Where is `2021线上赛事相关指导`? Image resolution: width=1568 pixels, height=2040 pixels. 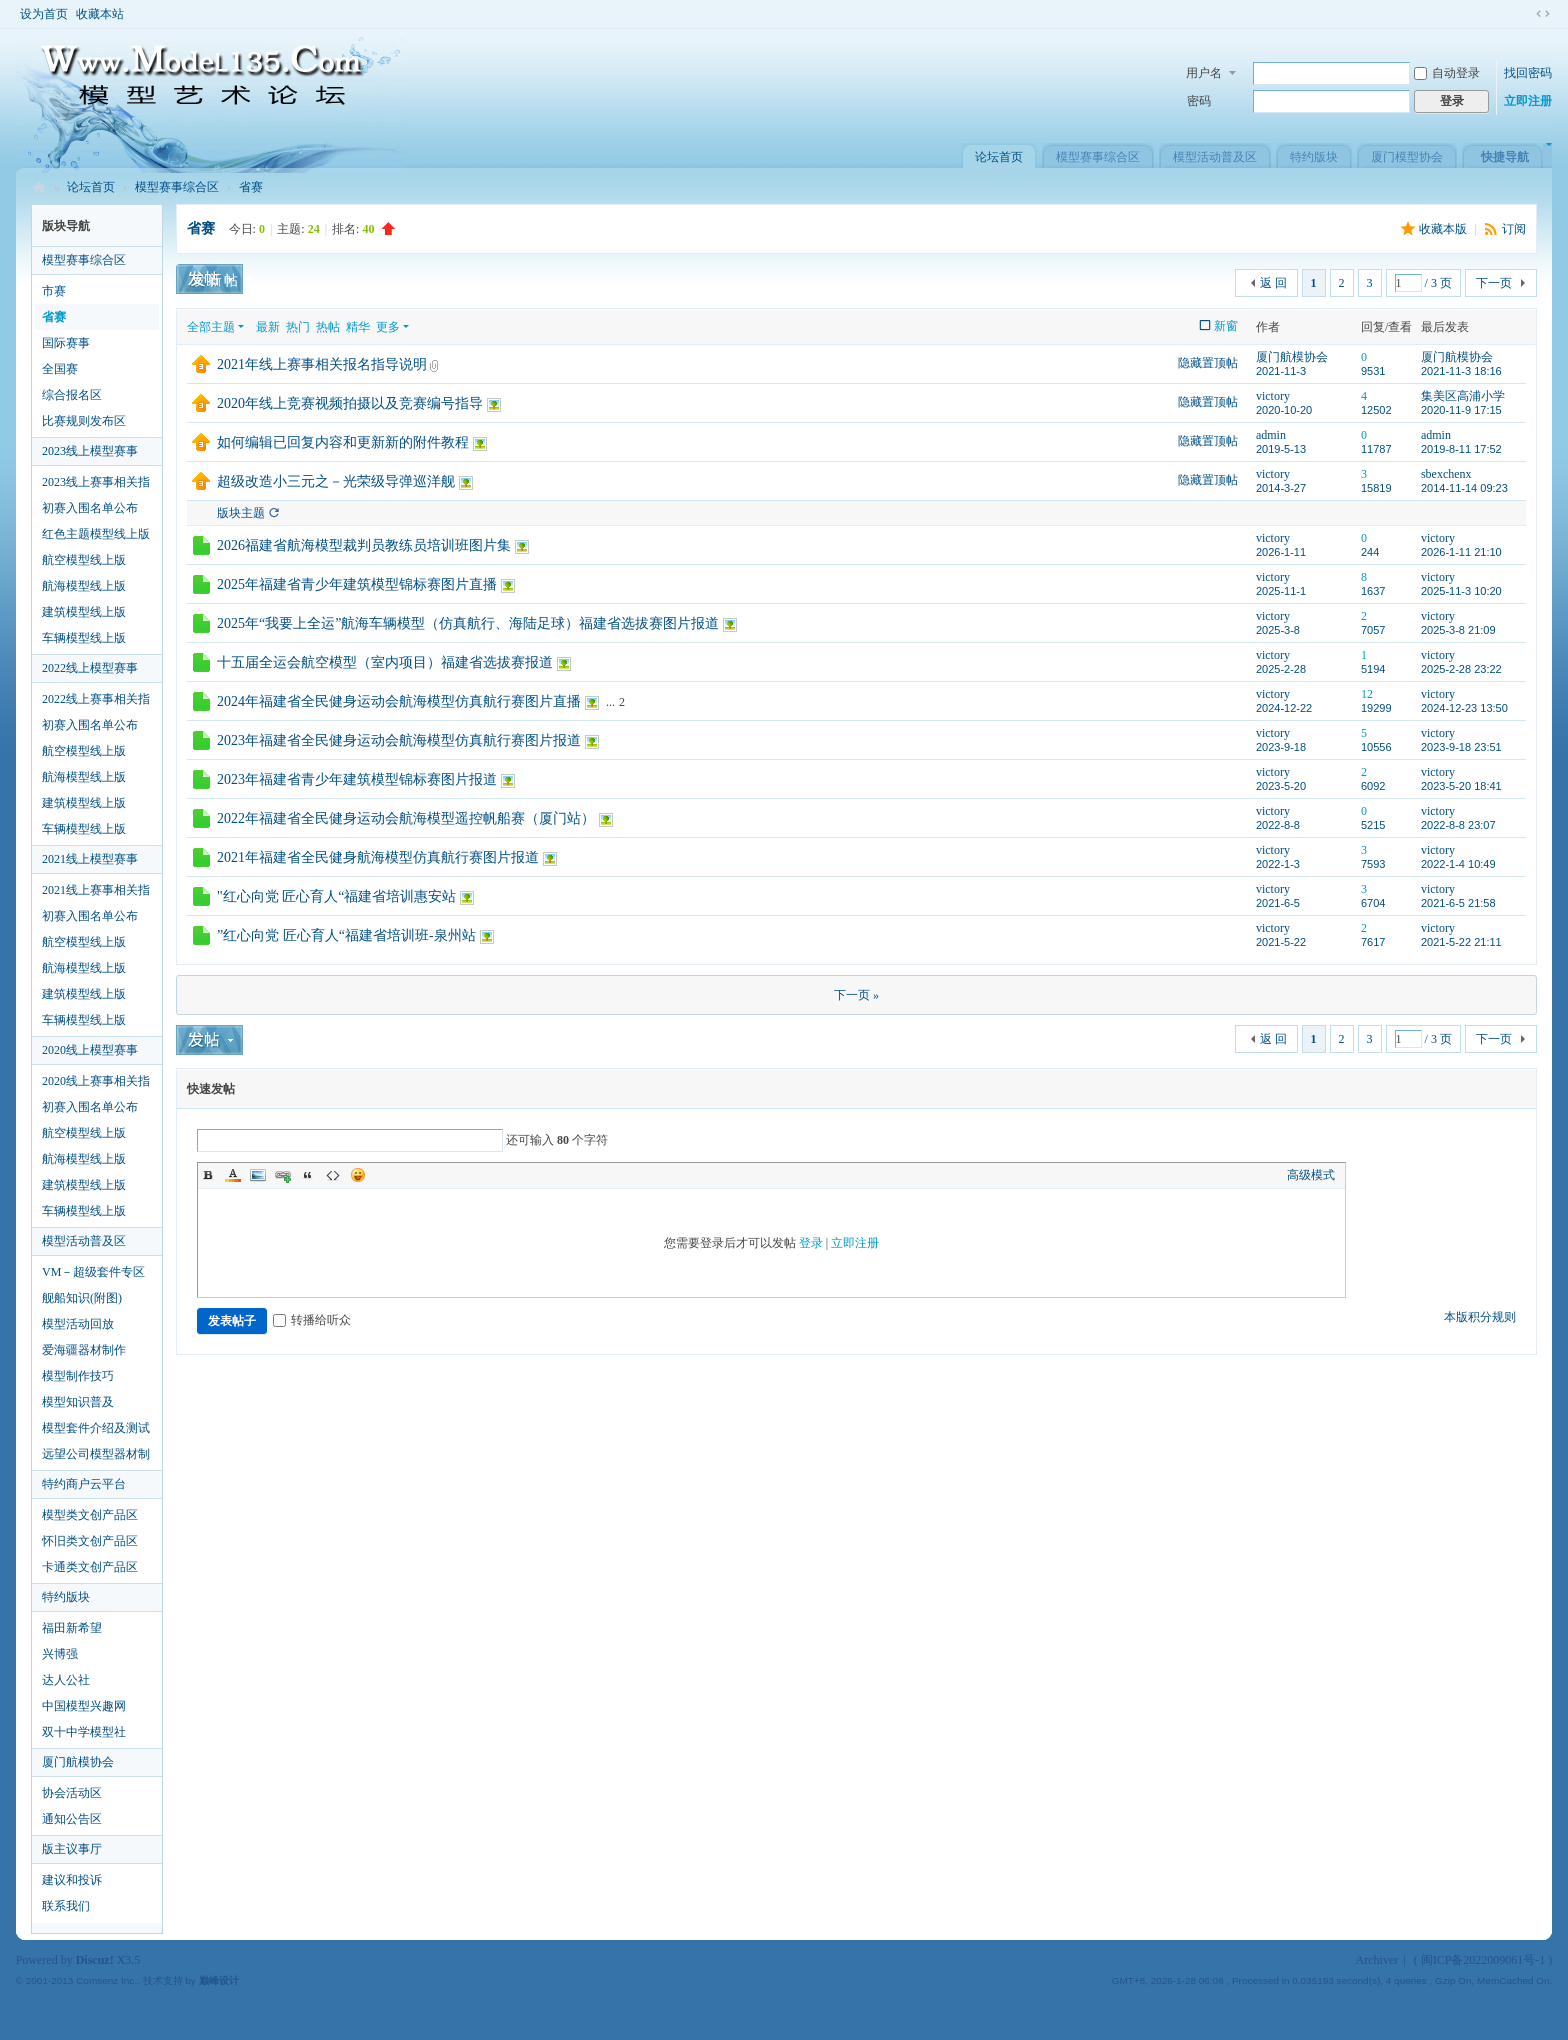
2021线上赛事相关指导 is located at coordinates (96, 893).